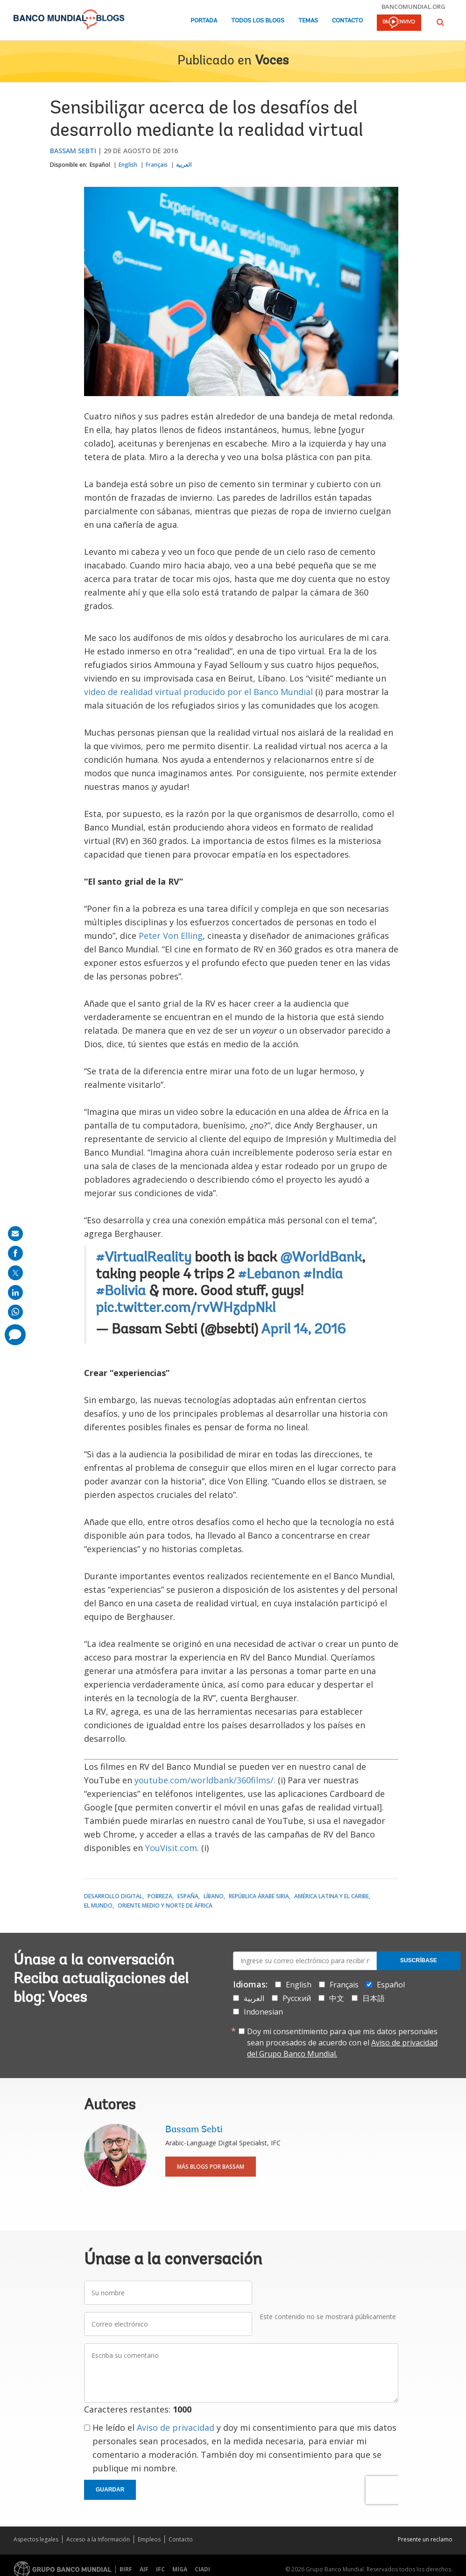 This screenshot has width=466, height=2576. I want to click on Líbano, so click(214, 1896).